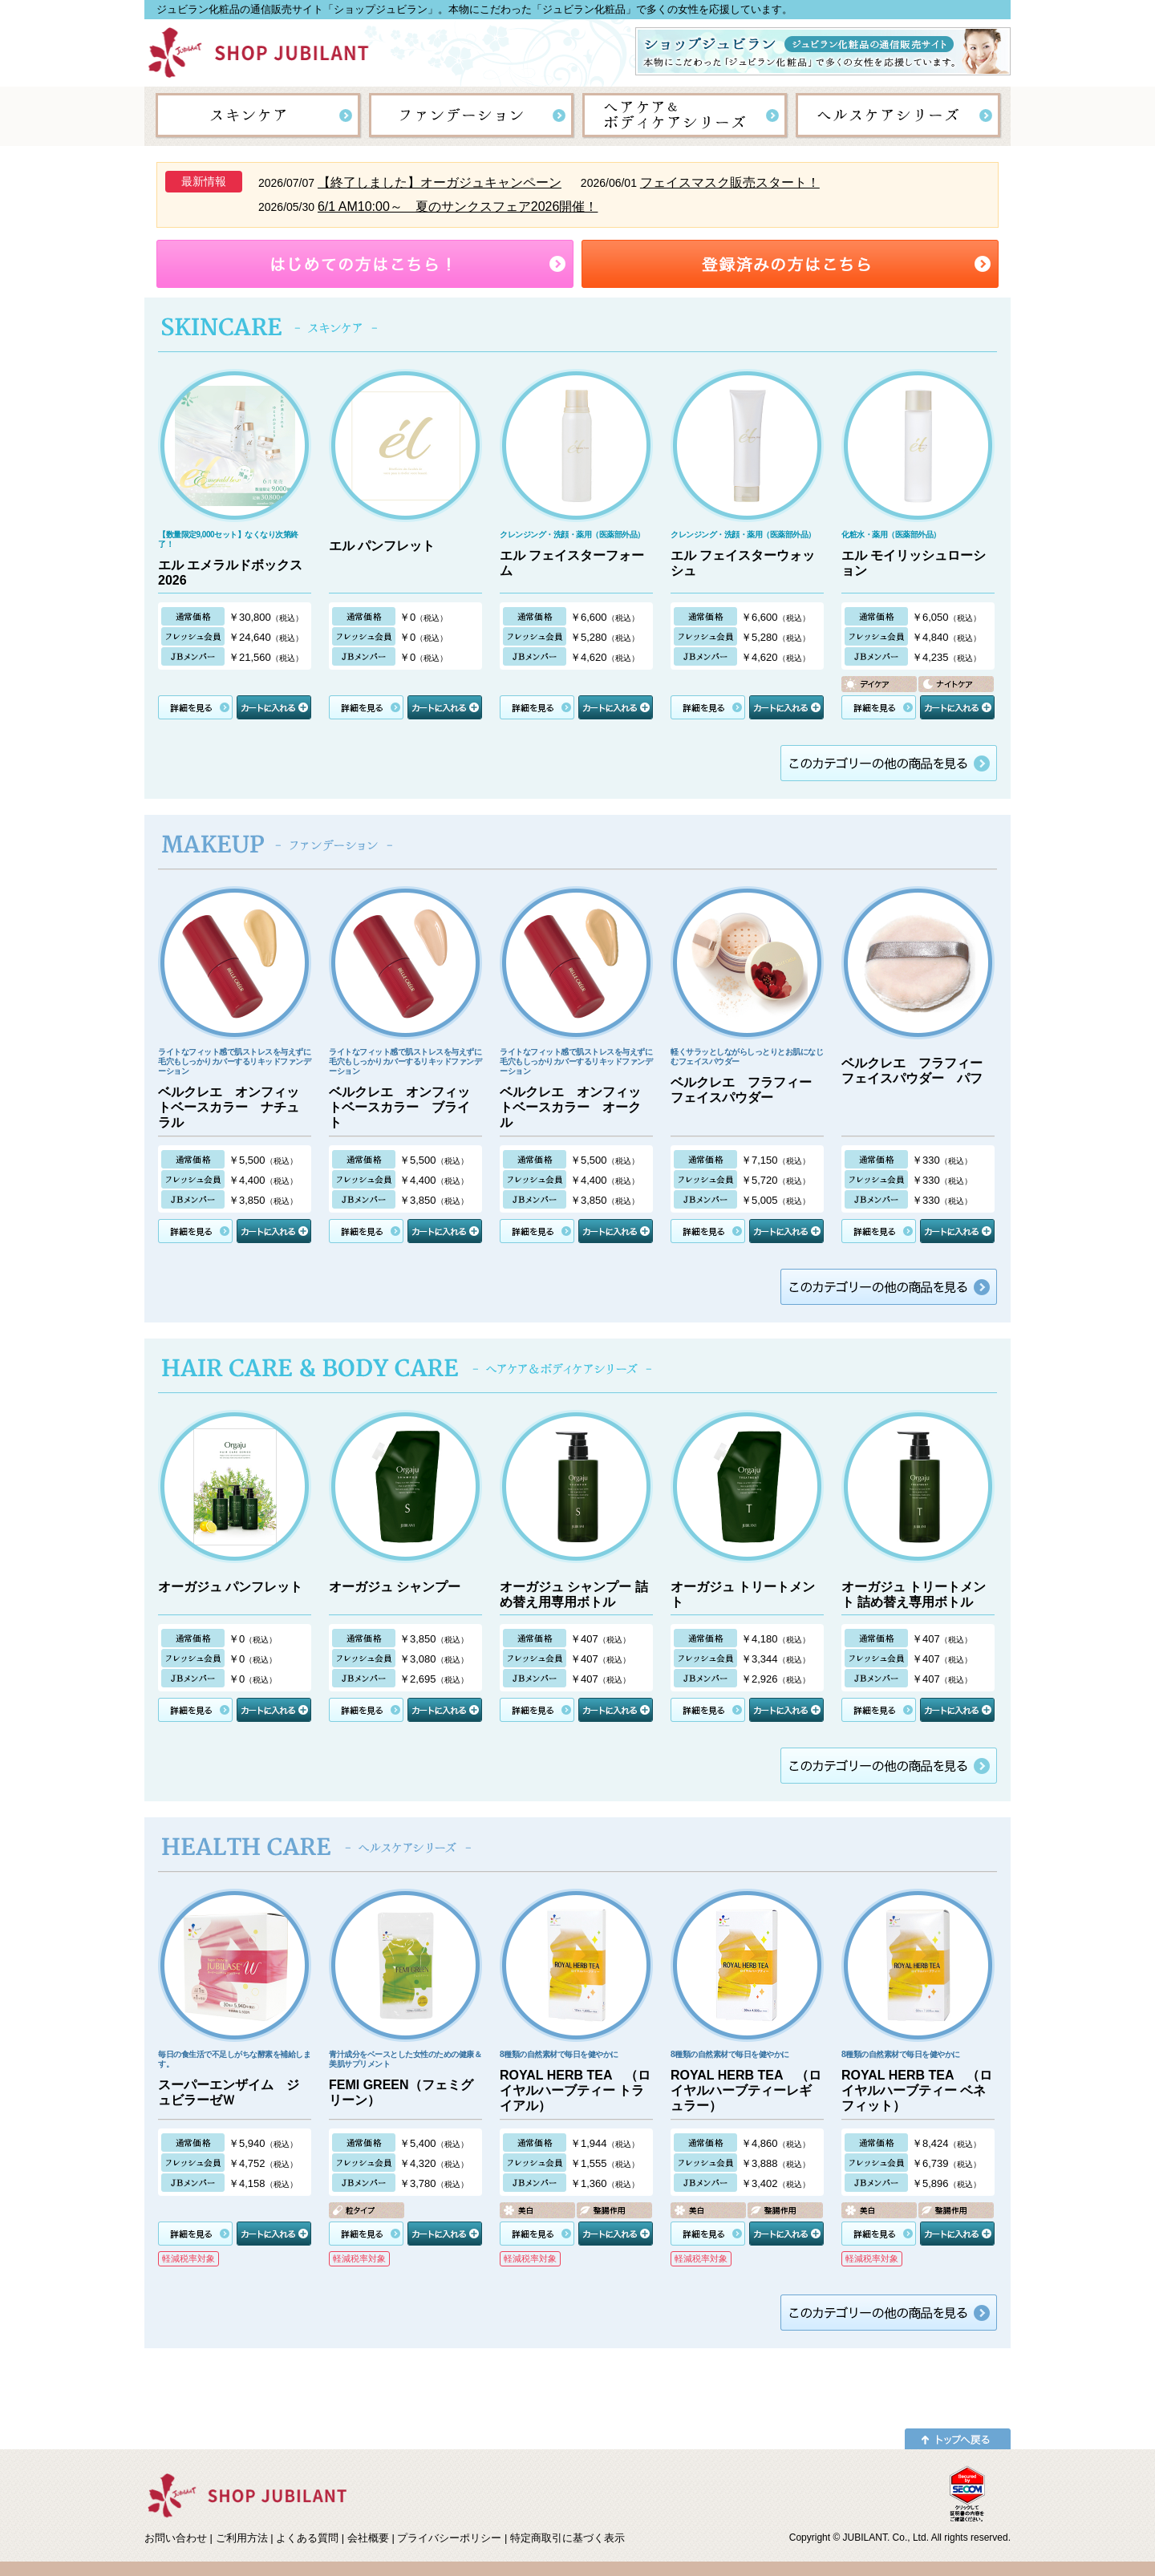 The image size is (1155, 2576). I want to click on 特定商取引に基づく表示, so click(567, 2538).